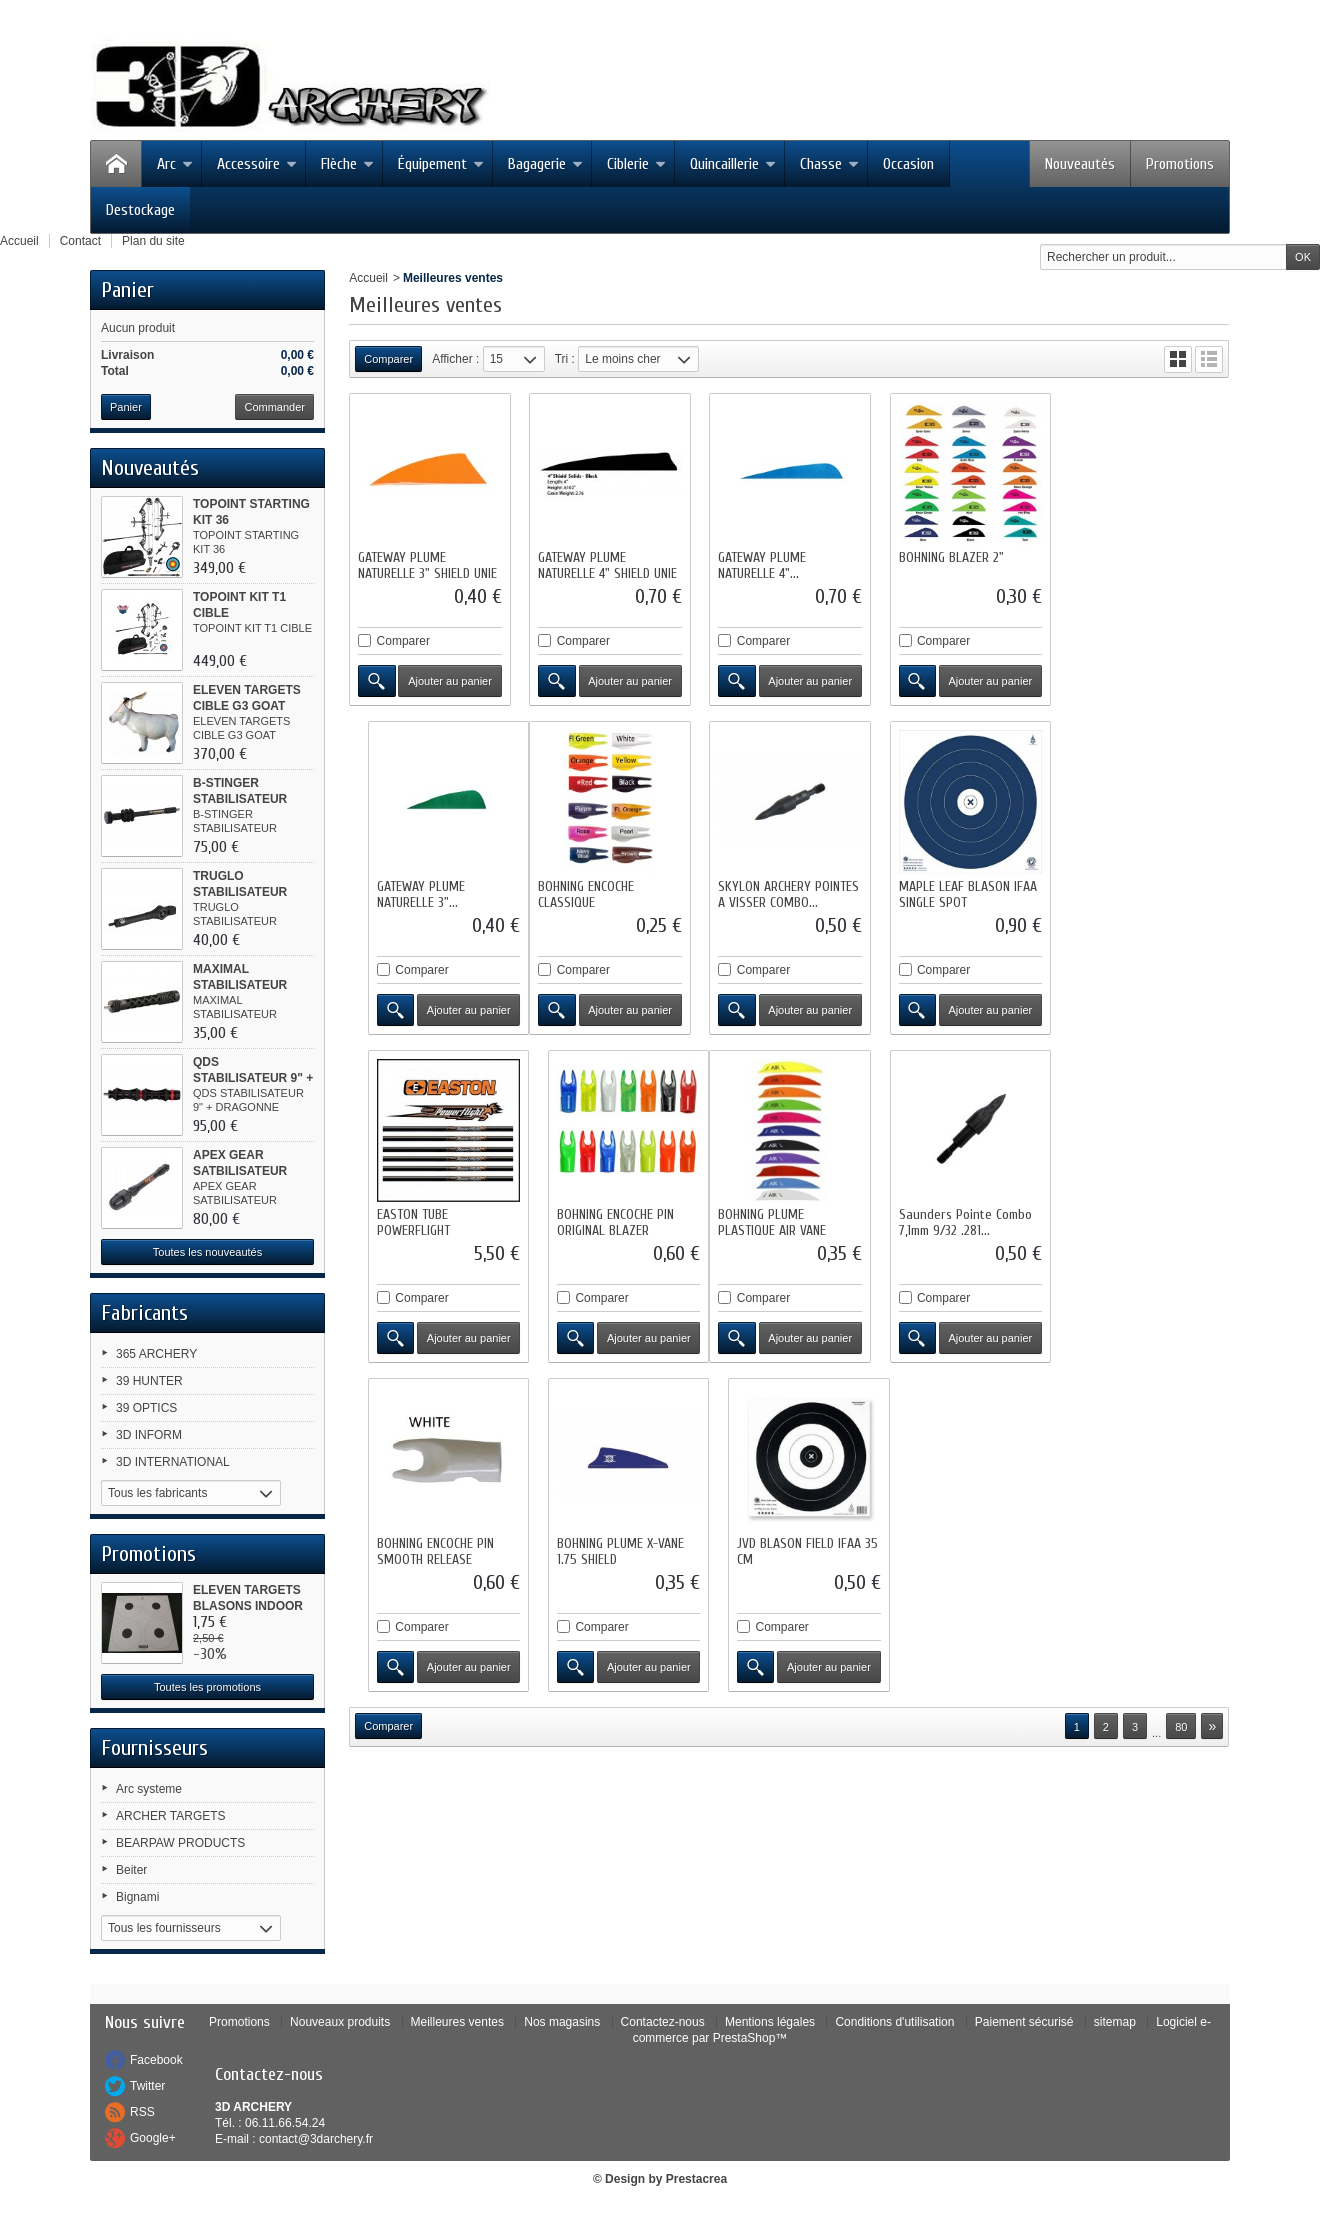  I want to click on Contactez-nous, so click(663, 2022).